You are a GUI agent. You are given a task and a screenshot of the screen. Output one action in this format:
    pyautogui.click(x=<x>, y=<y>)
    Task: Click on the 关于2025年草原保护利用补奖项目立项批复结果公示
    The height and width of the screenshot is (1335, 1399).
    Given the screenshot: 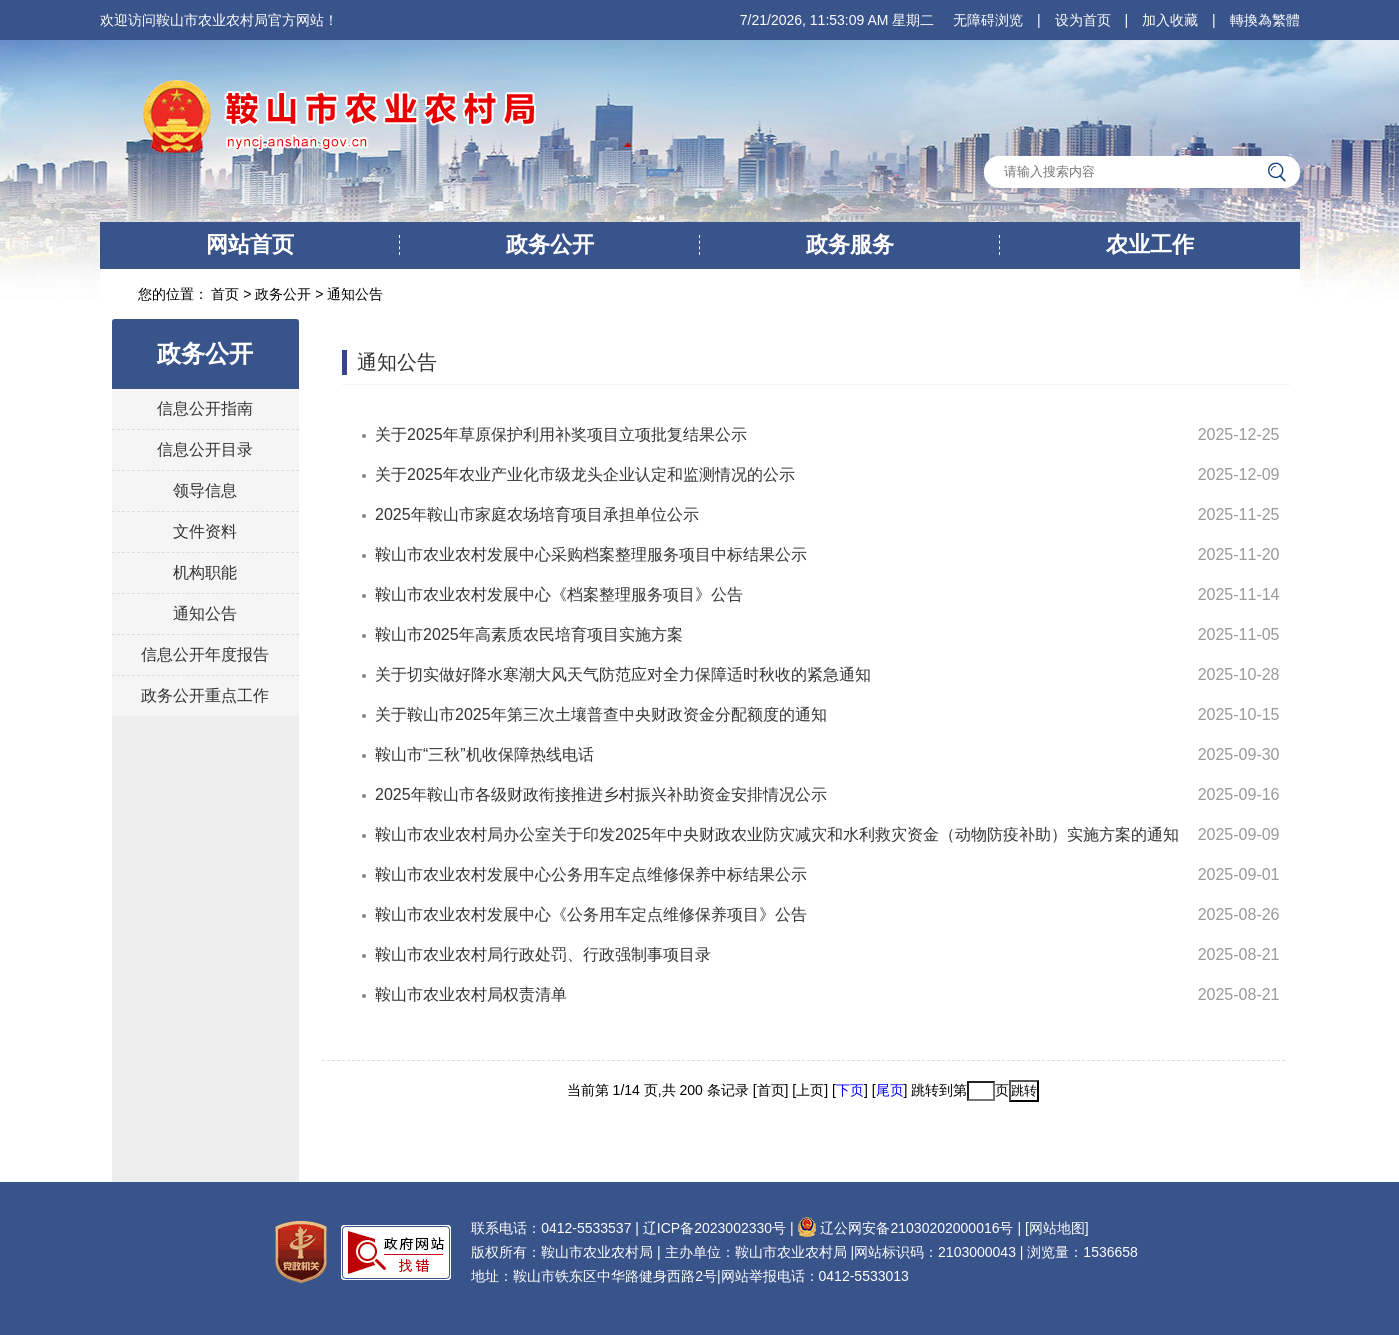 What is the action you would take?
    pyautogui.click(x=561, y=434)
    